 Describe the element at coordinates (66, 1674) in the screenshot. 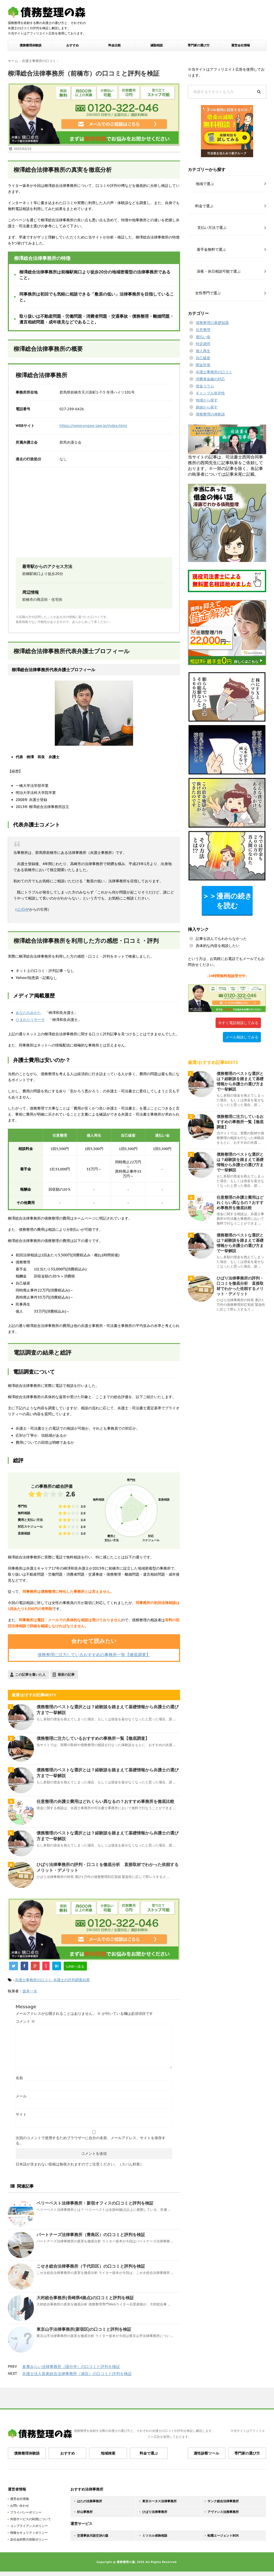

I see `最新の記事` at that location.